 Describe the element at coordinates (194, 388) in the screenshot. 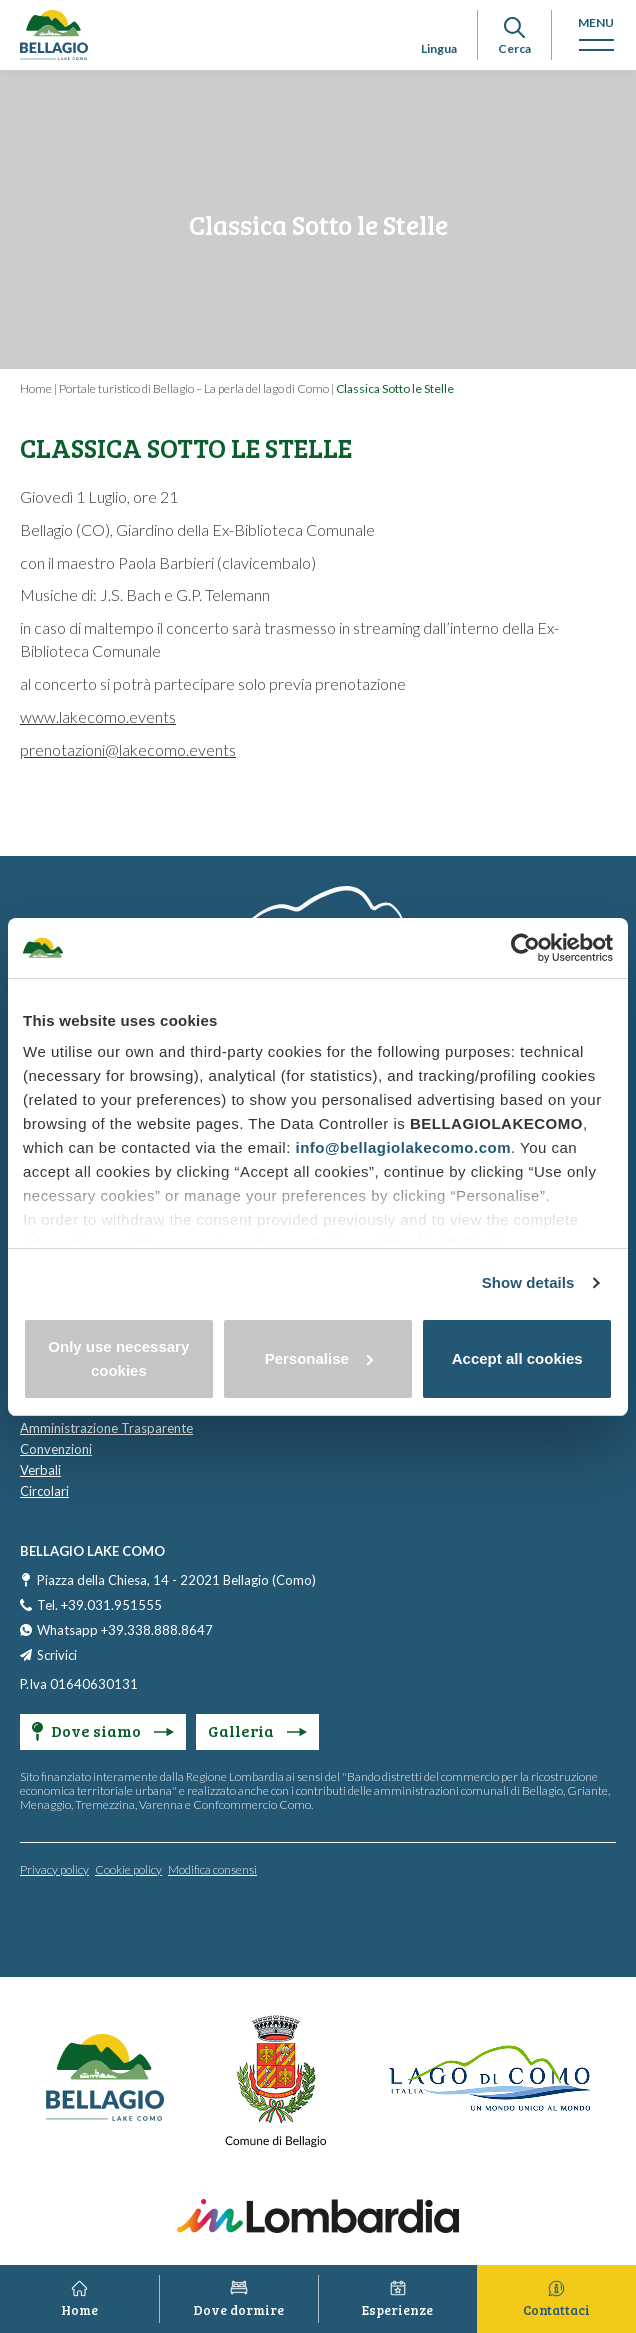

I see `Portale turistico di Bellagio – La perla del lago di Como` at that location.